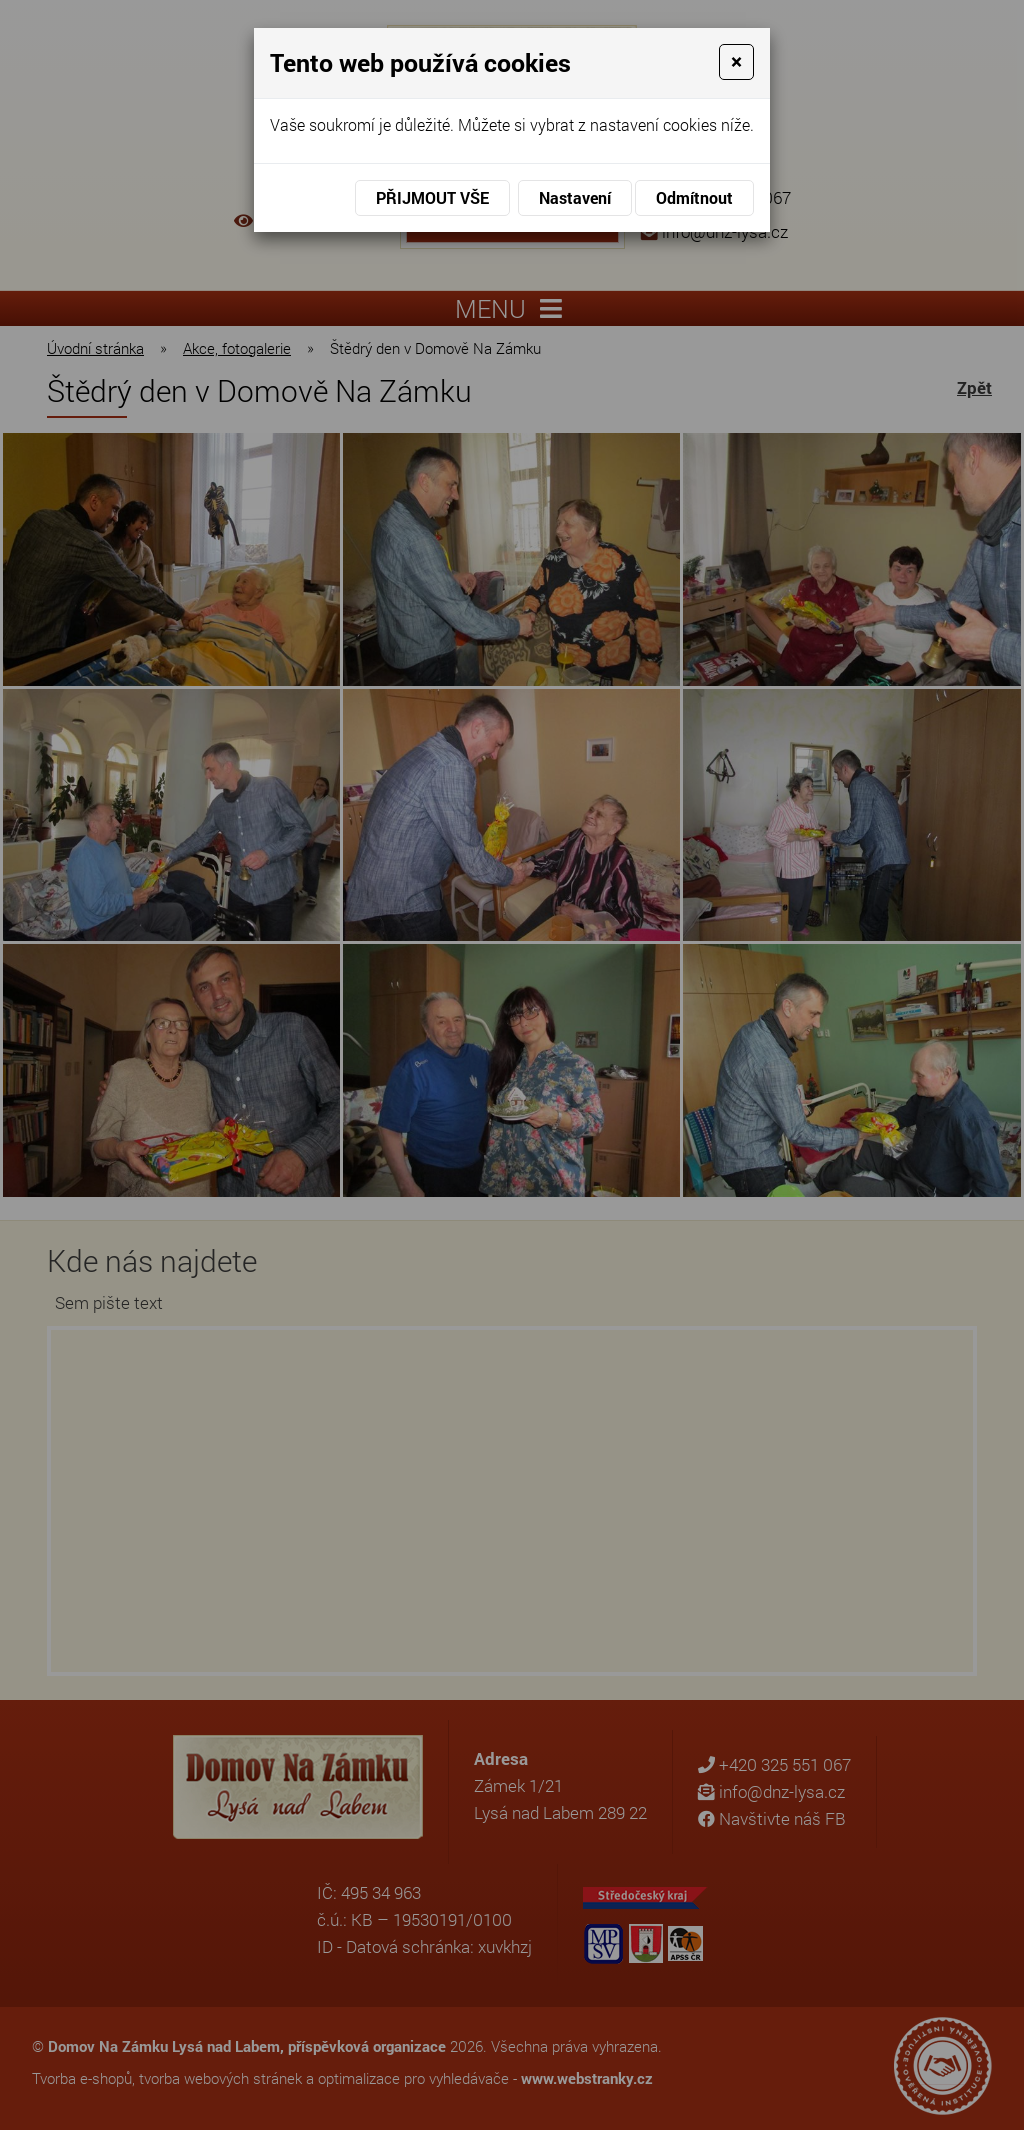  What do you see at coordinates (736, 62) in the screenshot?
I see `[Close]` at bounding box center [736, 62].